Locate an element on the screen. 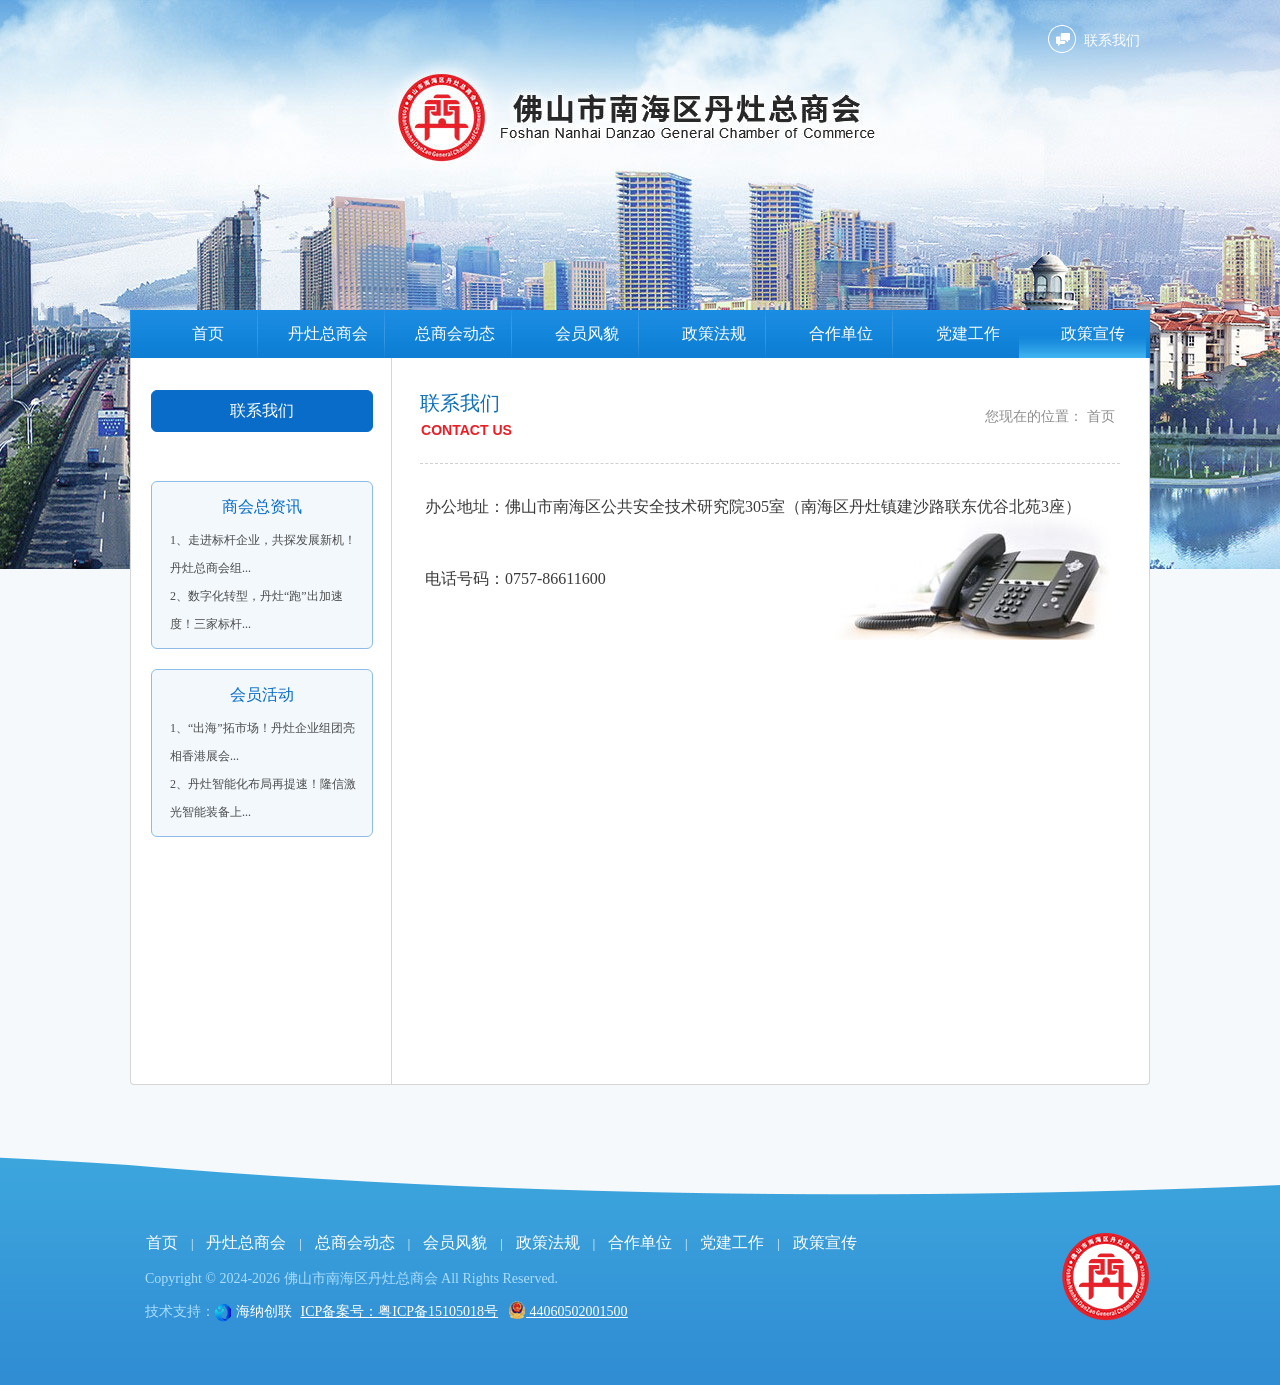  党建工作 is located at coordinates (968, 333).